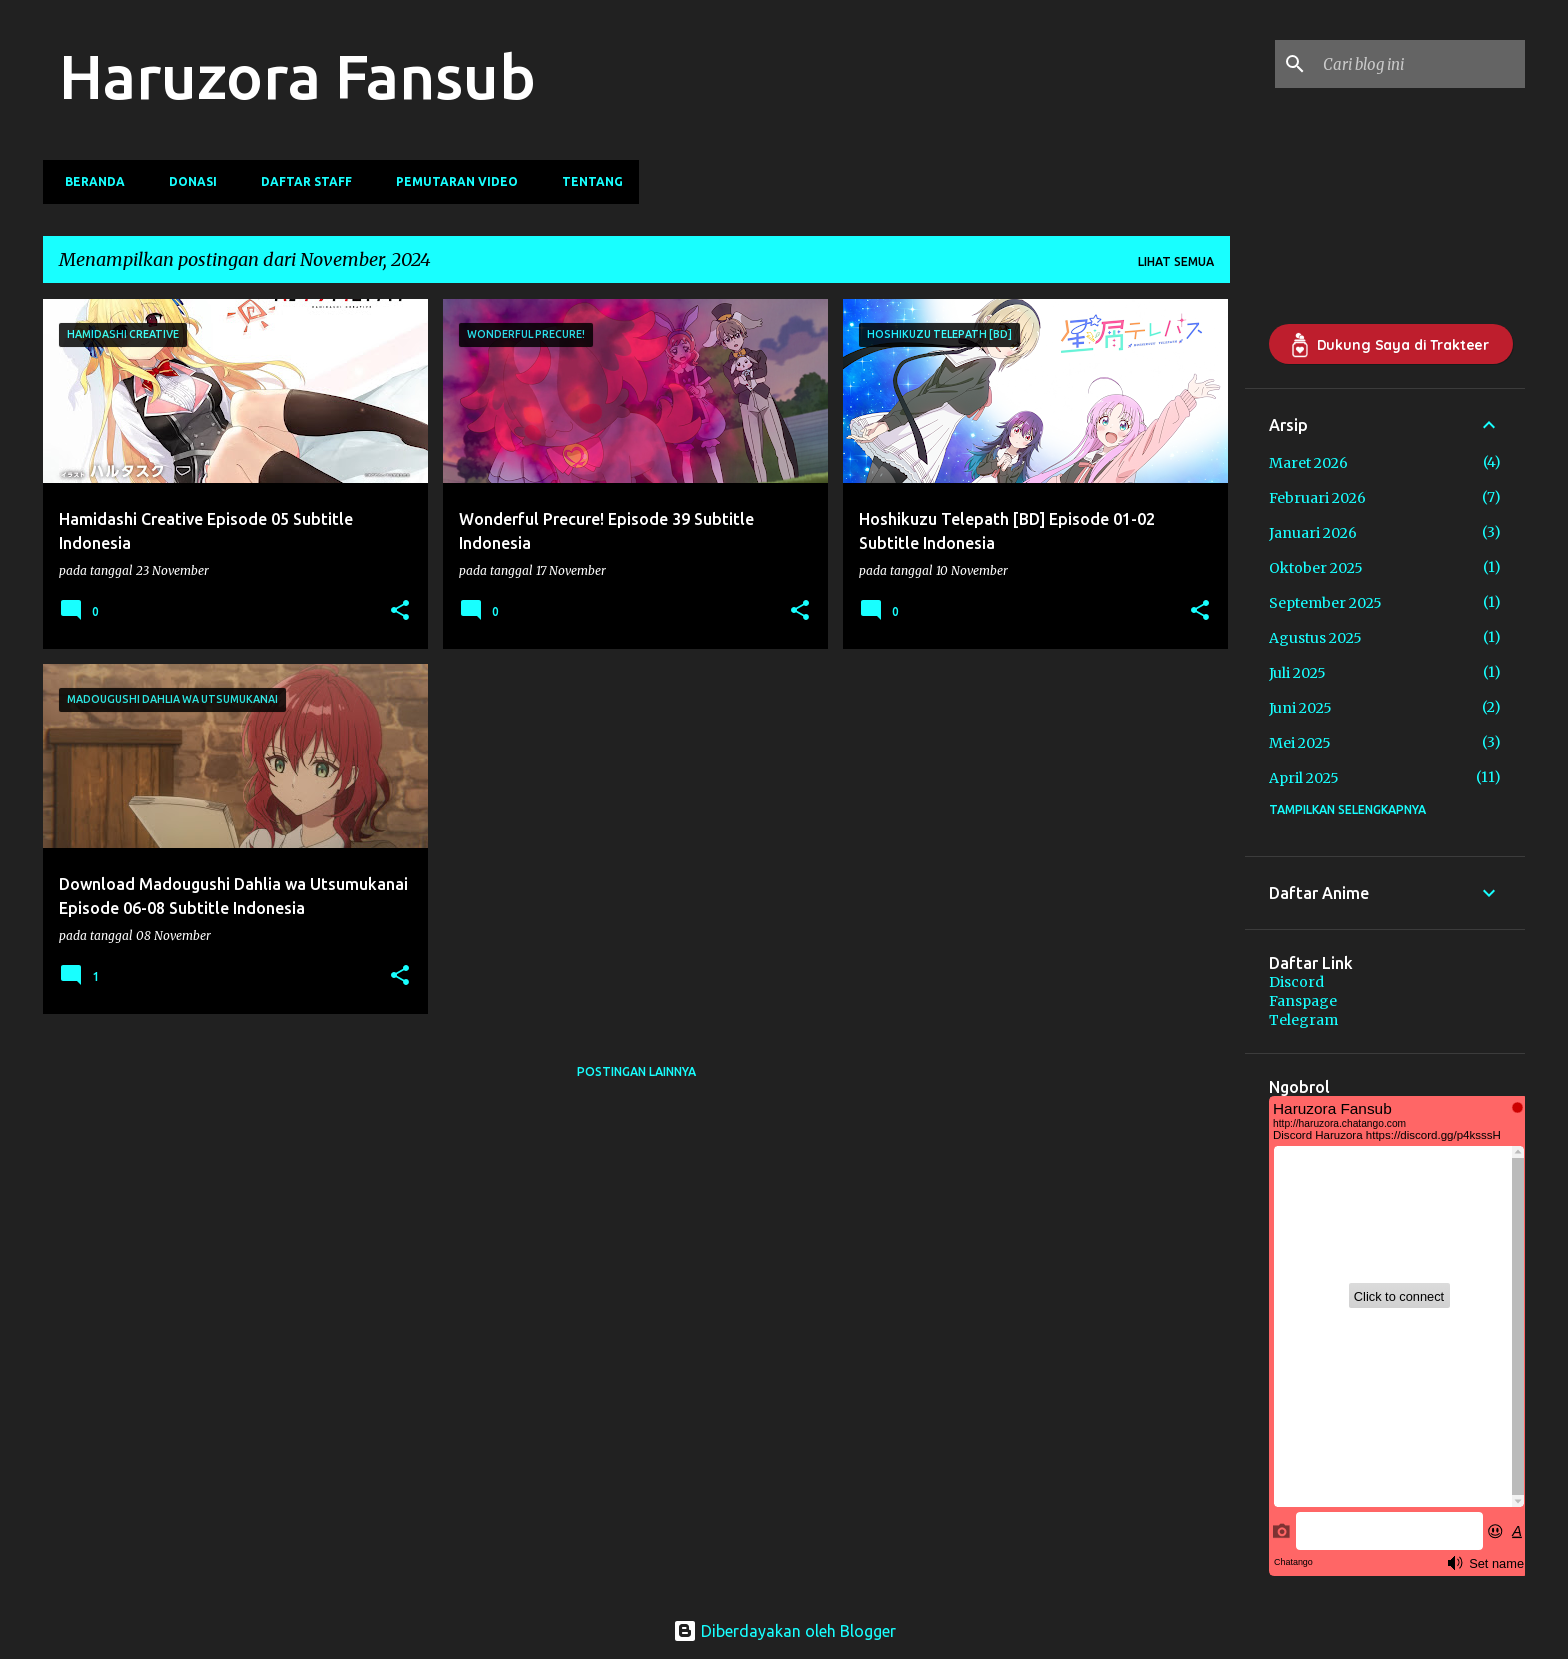 This screenshot has height=1659, width=1568. I want to click on Pemutaran Video, so click(451, 181).